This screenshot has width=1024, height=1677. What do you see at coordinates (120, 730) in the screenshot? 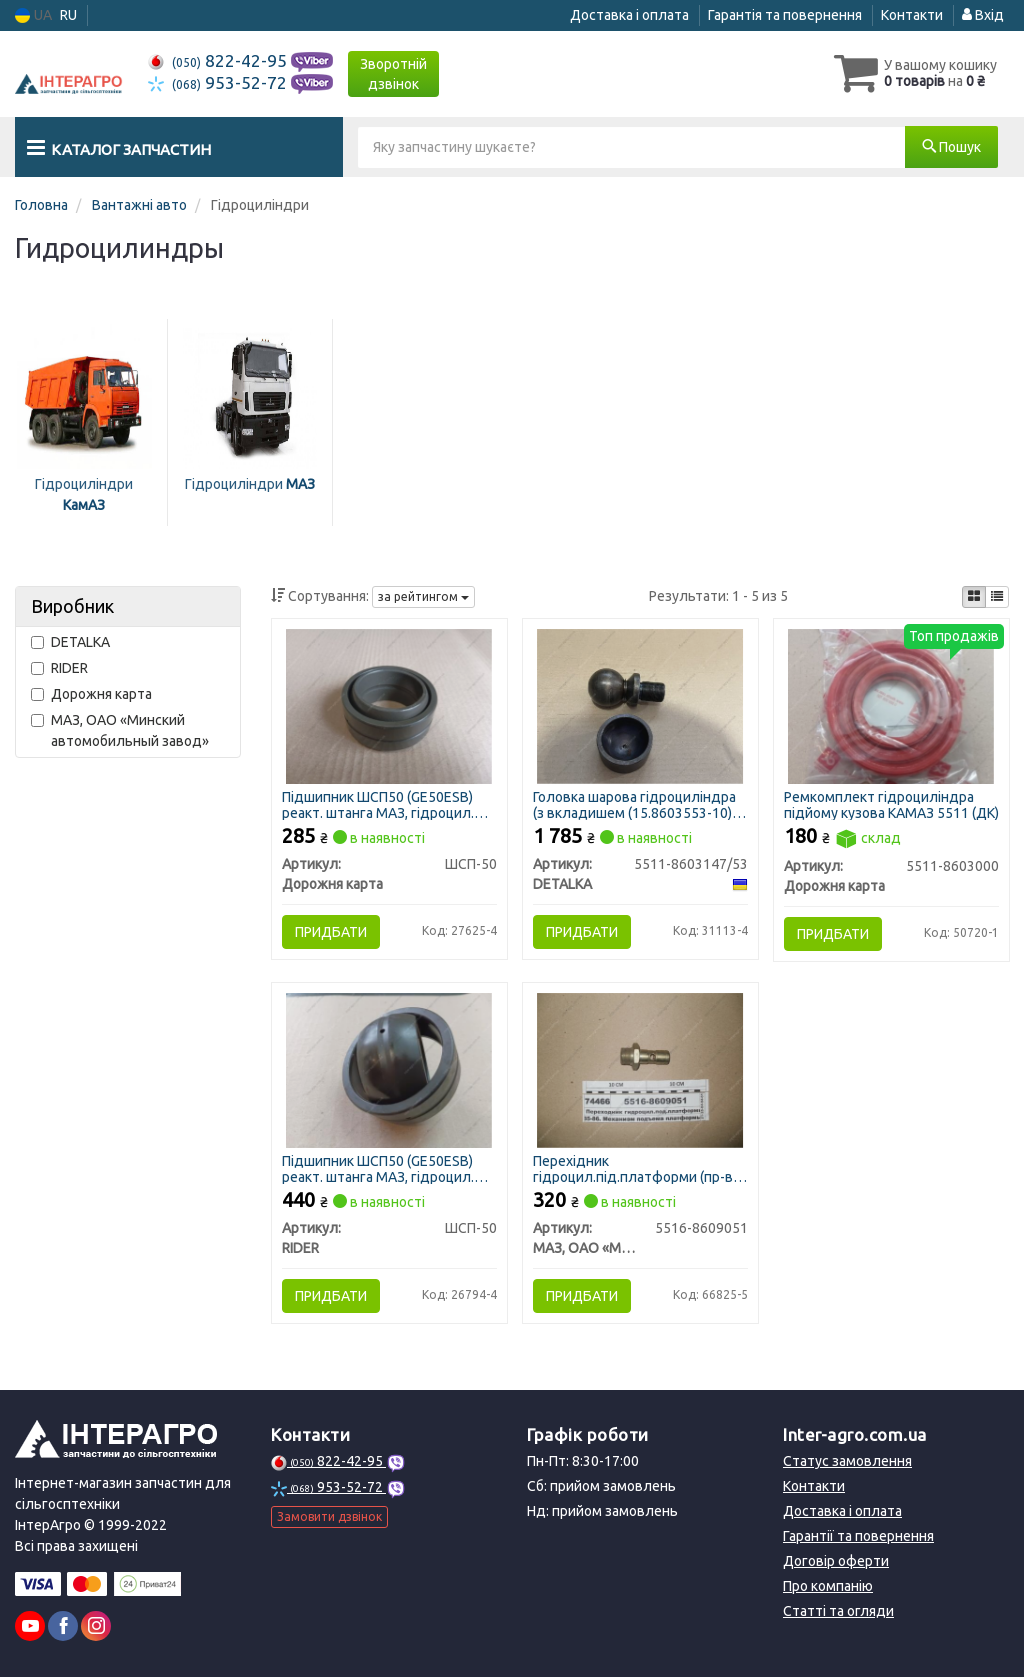
I see `МАЗ, ОАО «Минский автомобильный завод»` at bounding box center [120, 730].